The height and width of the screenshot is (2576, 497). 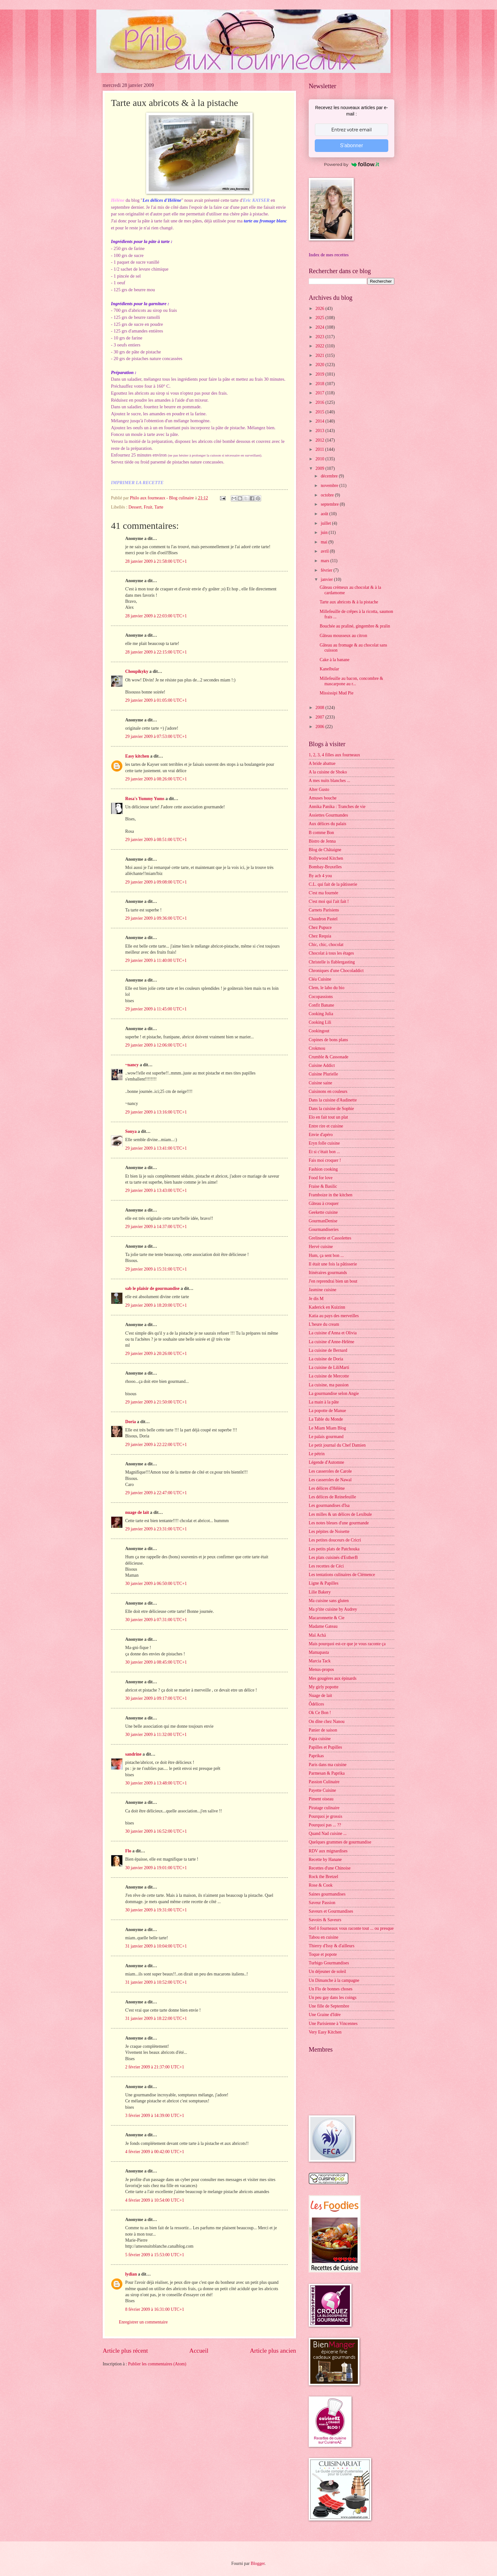 What do you see at coordinates (326, 987) in the screenshot?
I see `Clem, le labo du bio` at bounding box center [326, 987].